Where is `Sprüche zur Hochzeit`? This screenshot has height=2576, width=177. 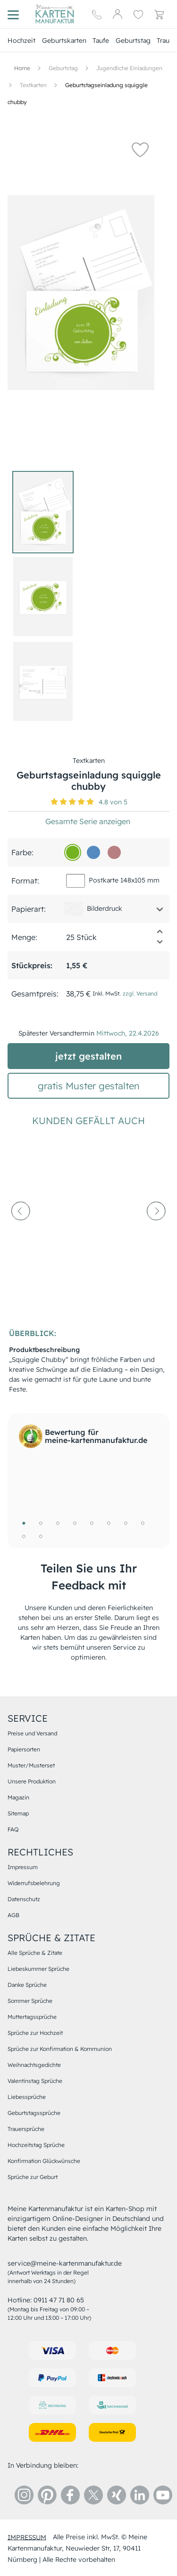 Sprüche zur Hochzeit is located at coordinates (35, 2032).